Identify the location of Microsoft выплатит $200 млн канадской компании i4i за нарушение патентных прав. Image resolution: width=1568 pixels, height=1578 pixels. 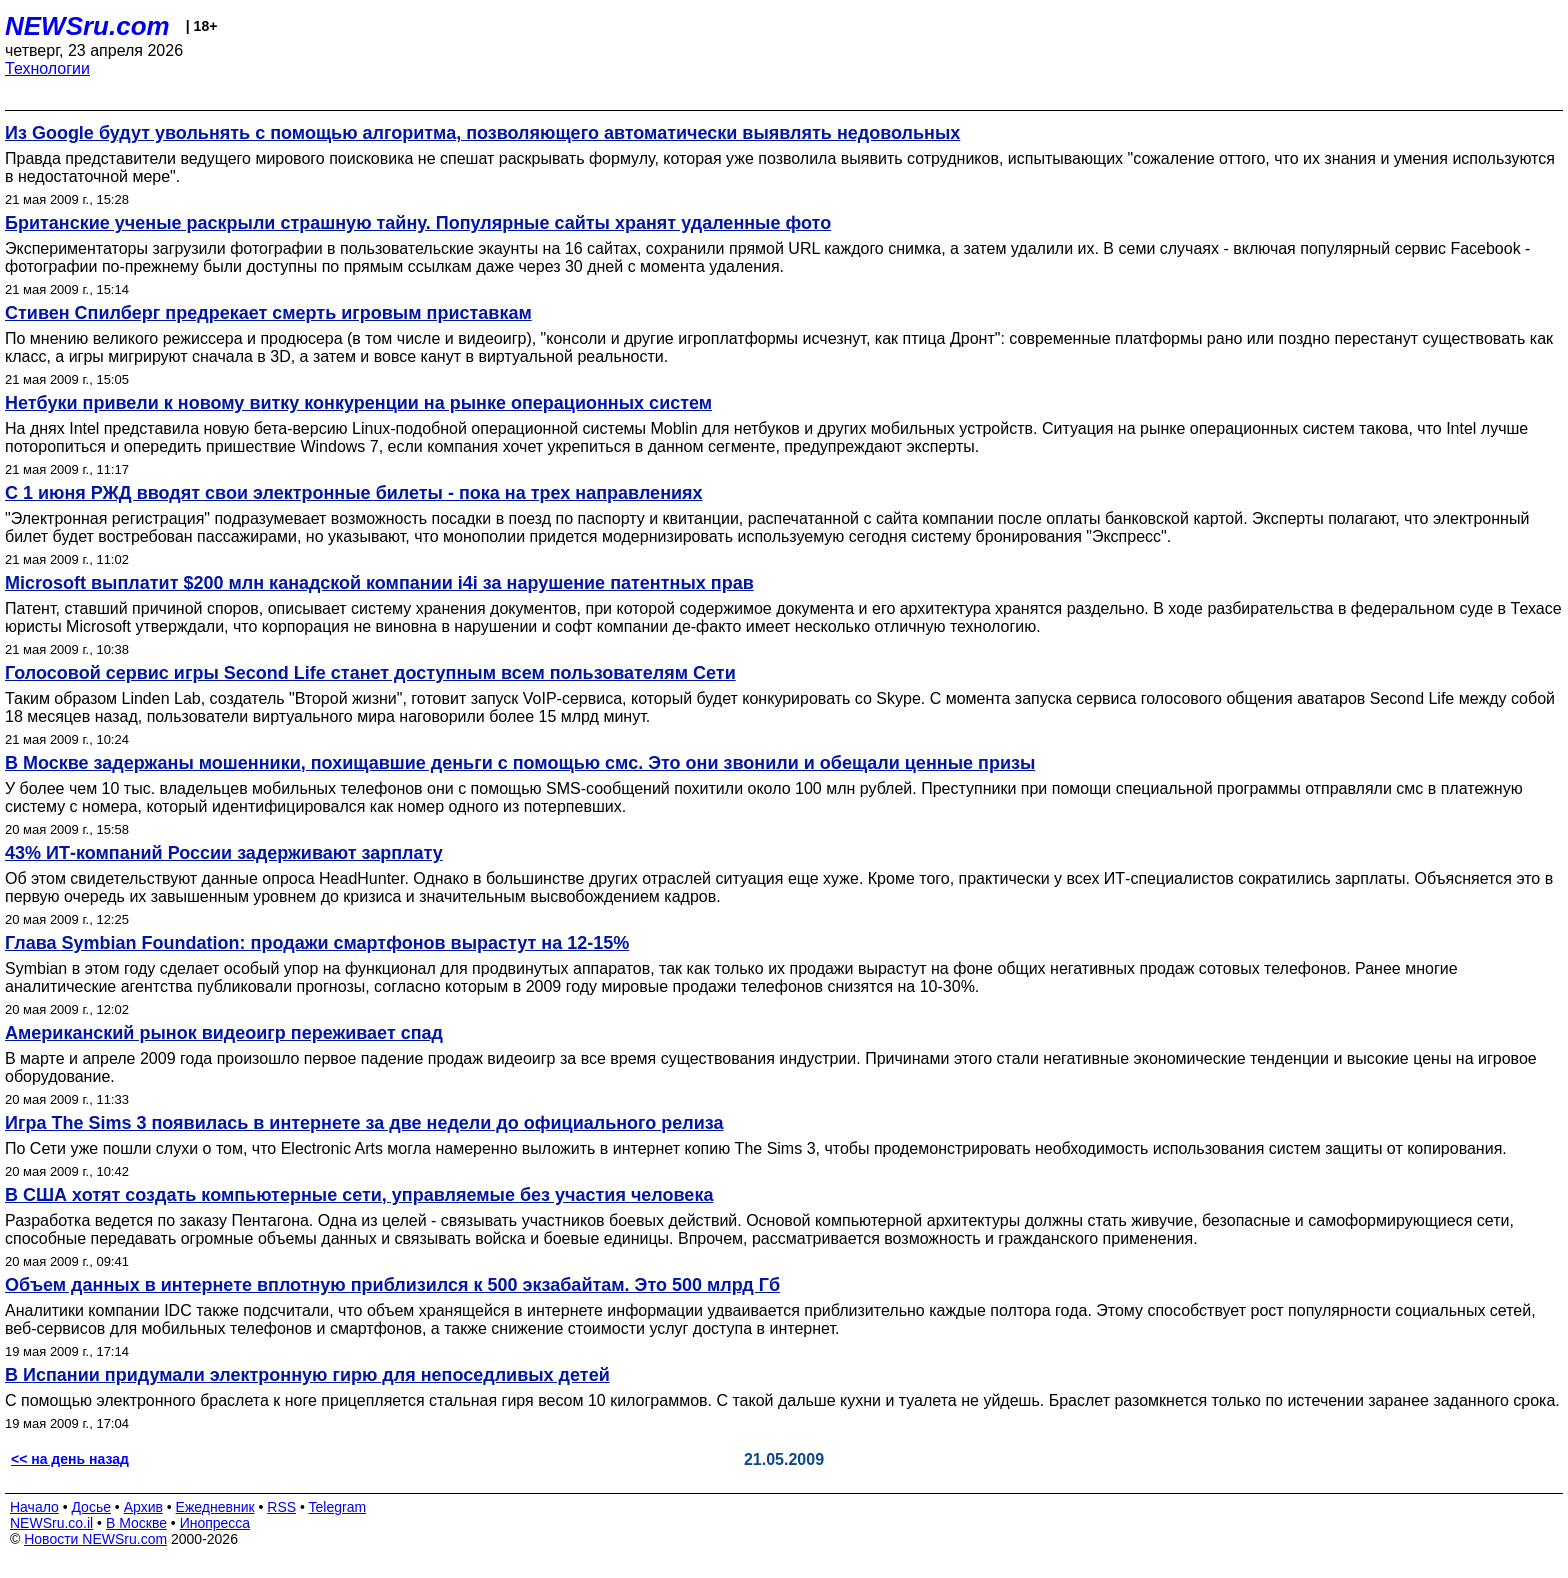
(379, 583).